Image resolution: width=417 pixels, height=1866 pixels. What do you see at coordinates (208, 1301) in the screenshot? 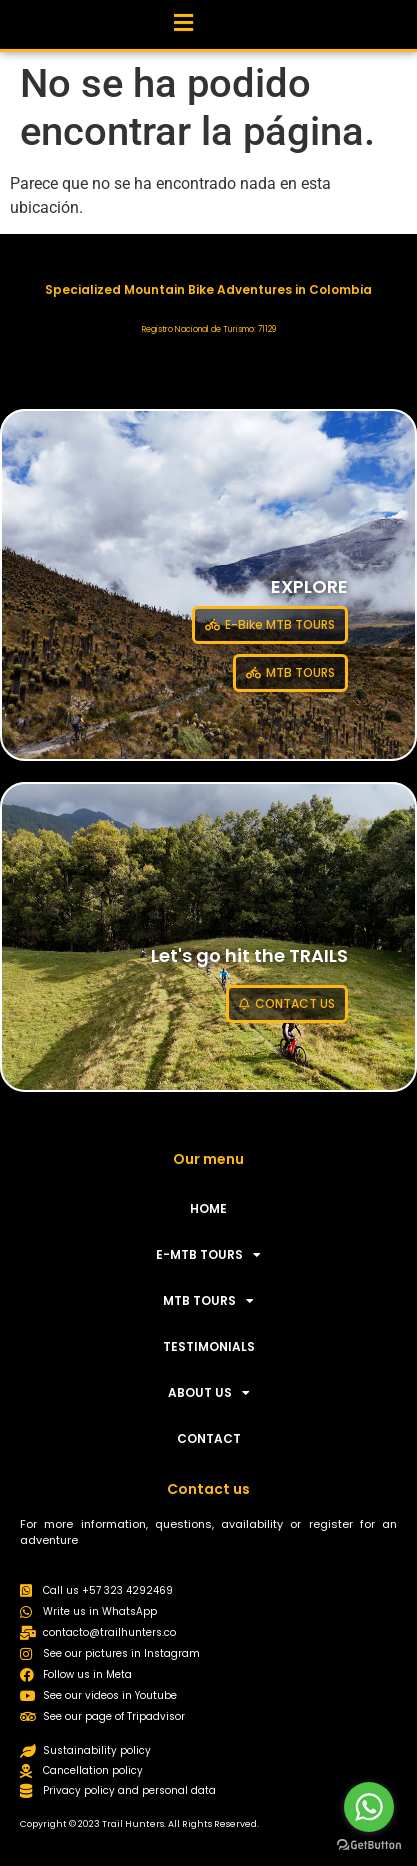
I see `MTB TOURS` at bounding box center [208, 1301].